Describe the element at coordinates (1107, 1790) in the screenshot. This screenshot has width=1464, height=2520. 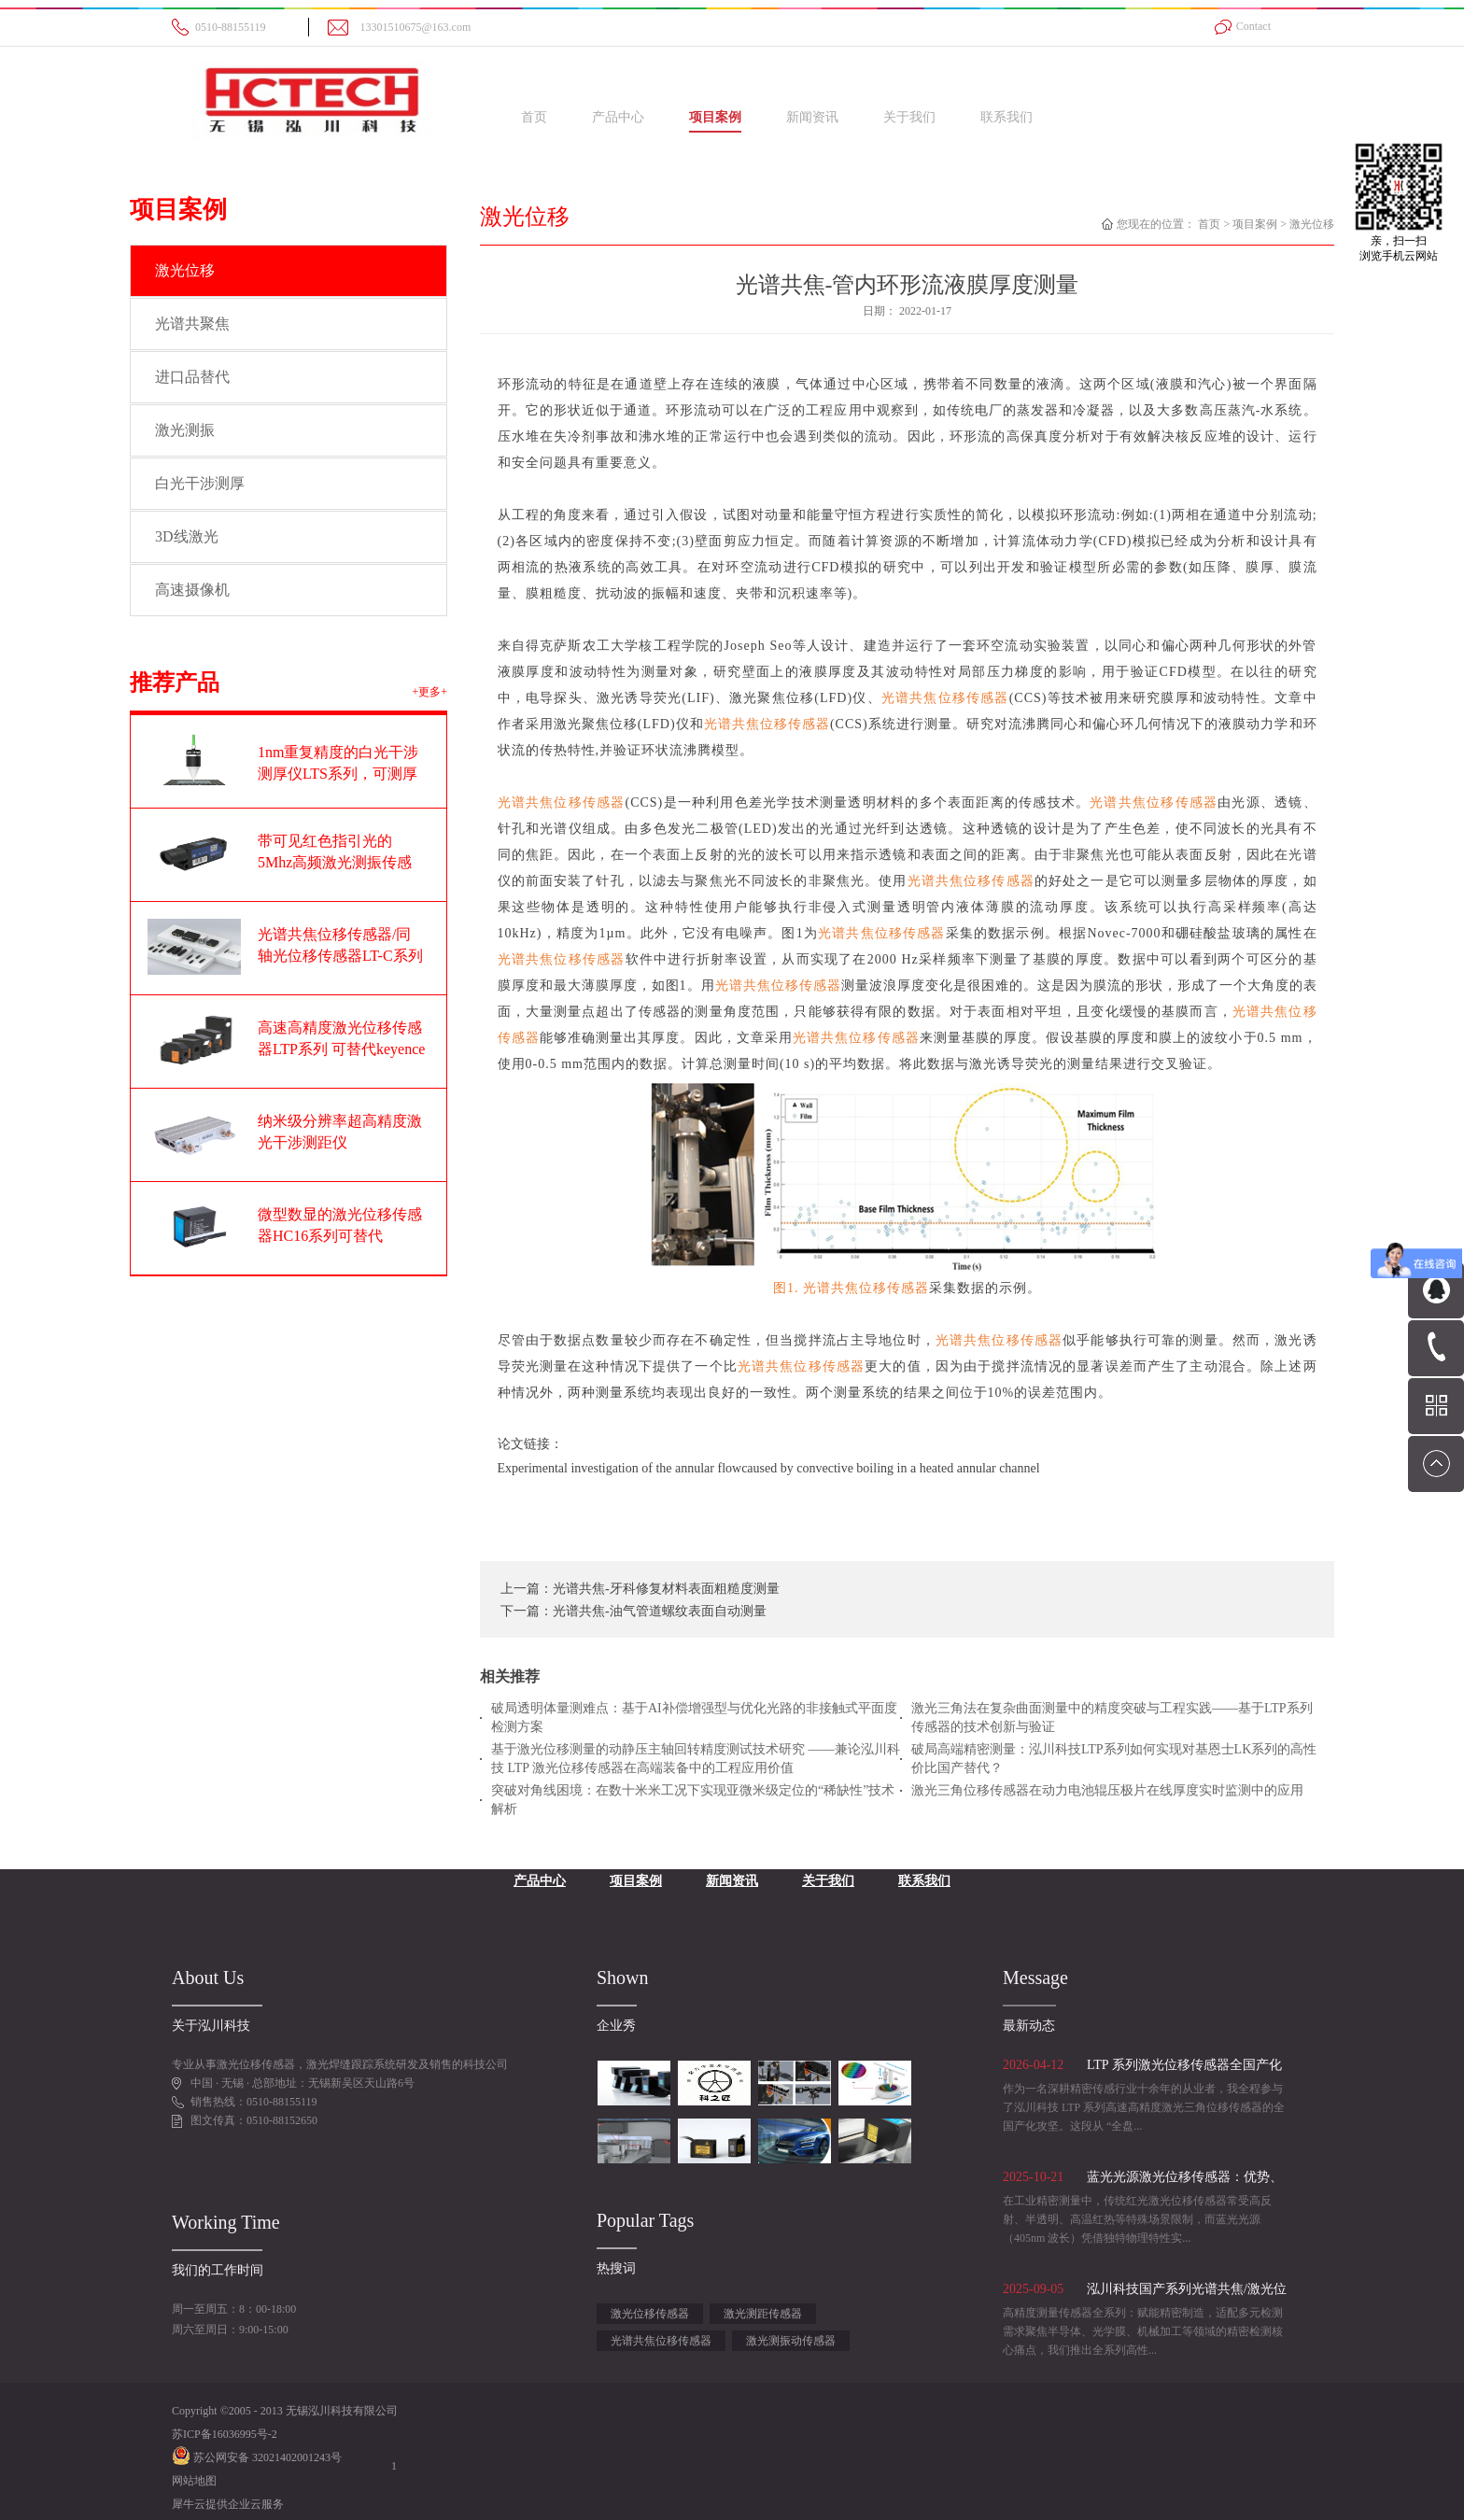
I see `激光三角位移传感器在动力电池辊压极片在线厚度实时监测中的应用` at that location.